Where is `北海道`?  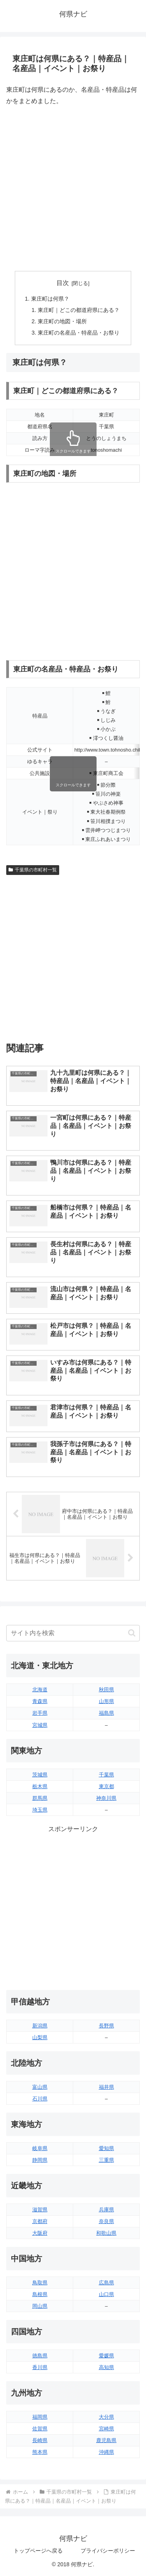
北海道 is located at coordinates (39, 1689).